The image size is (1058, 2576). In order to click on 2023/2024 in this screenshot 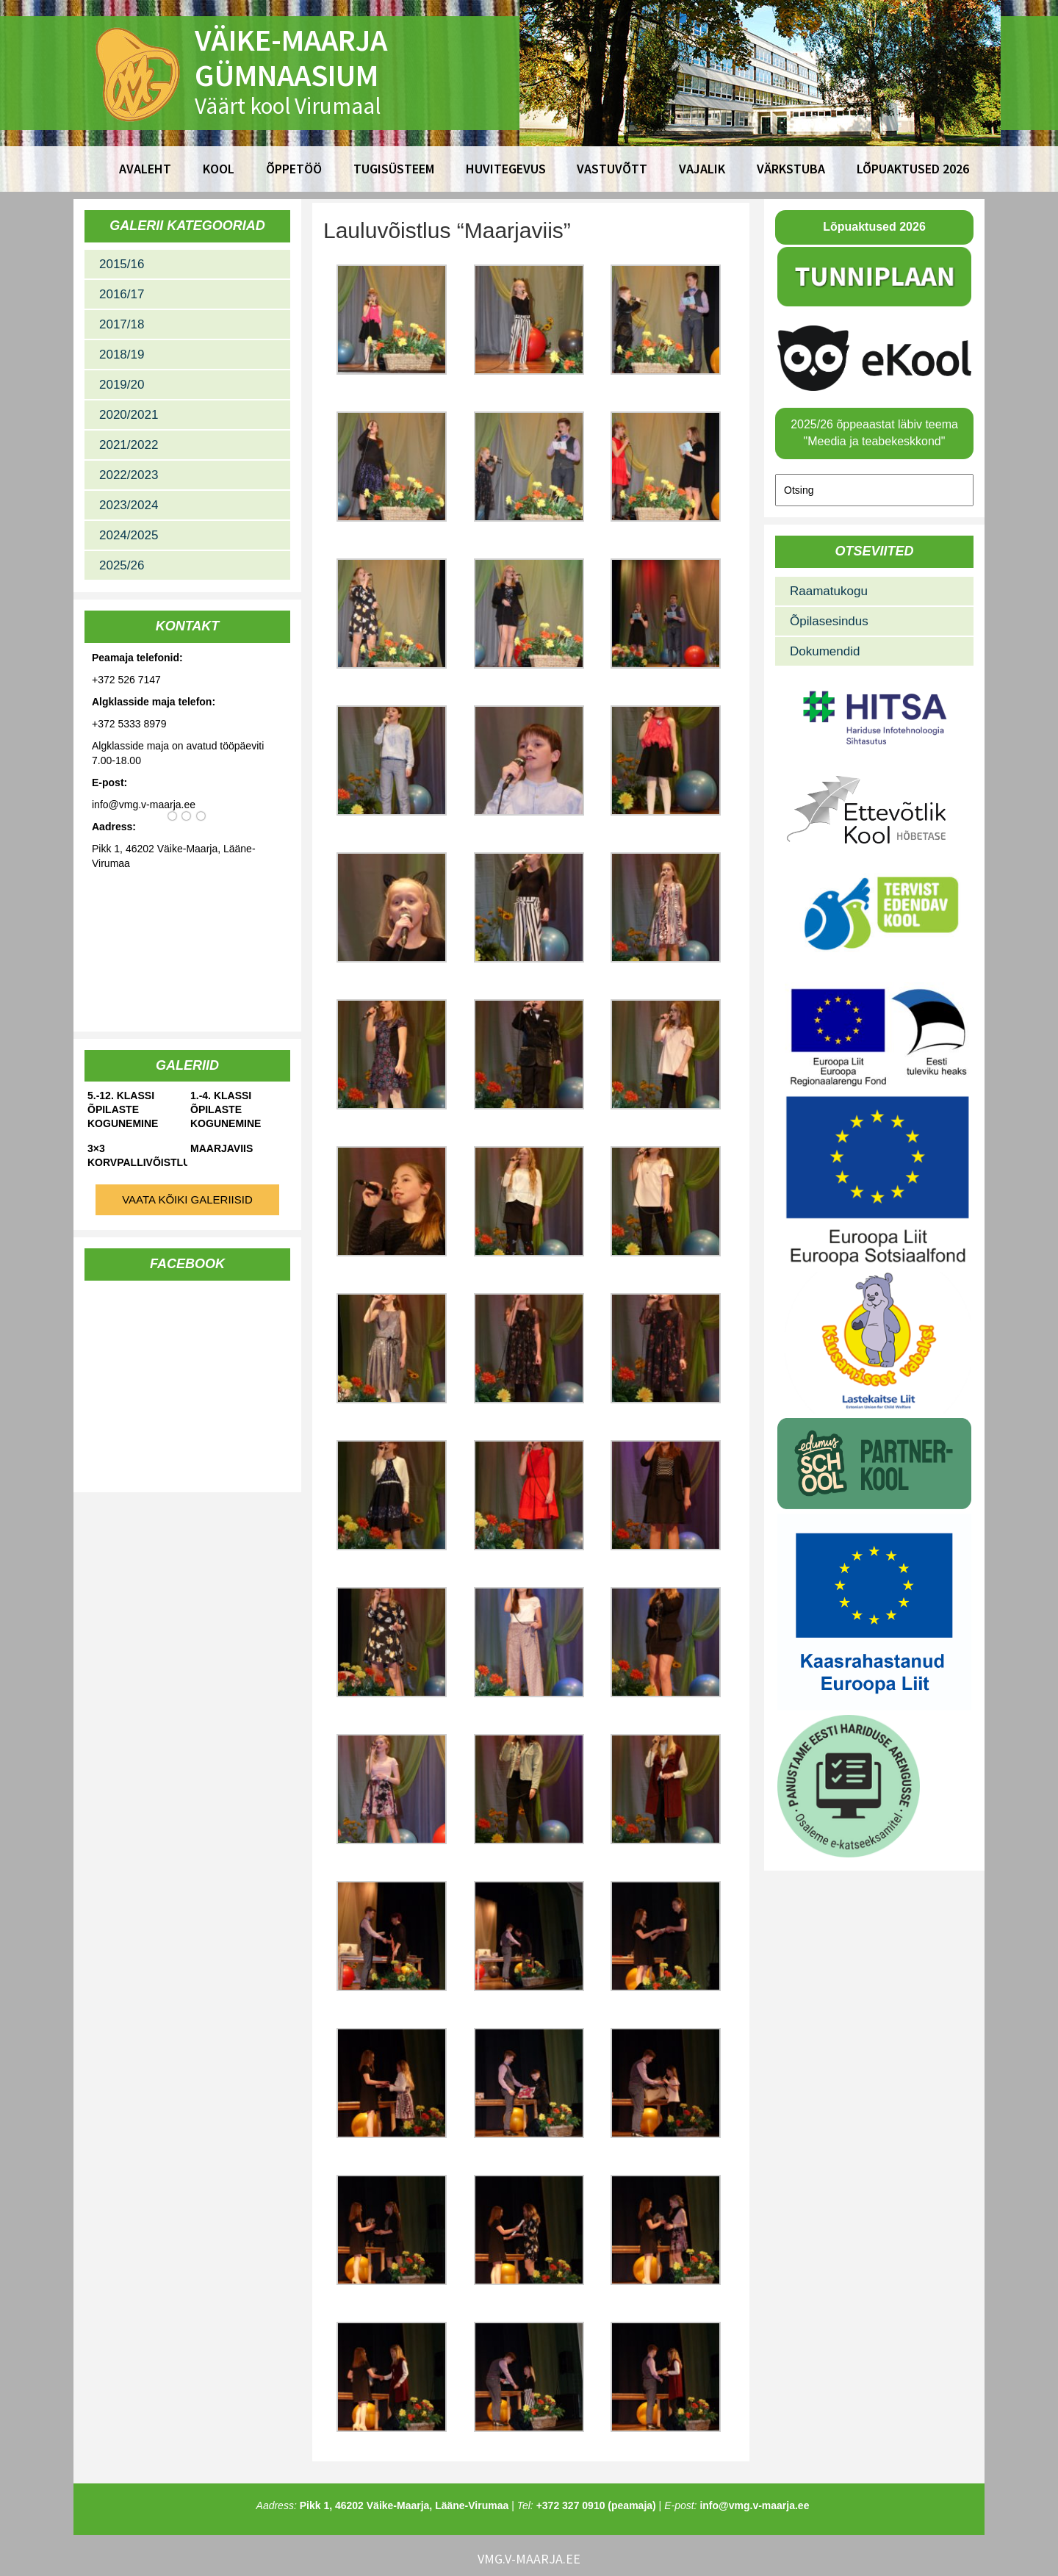, I will do `click(128, 505)`.